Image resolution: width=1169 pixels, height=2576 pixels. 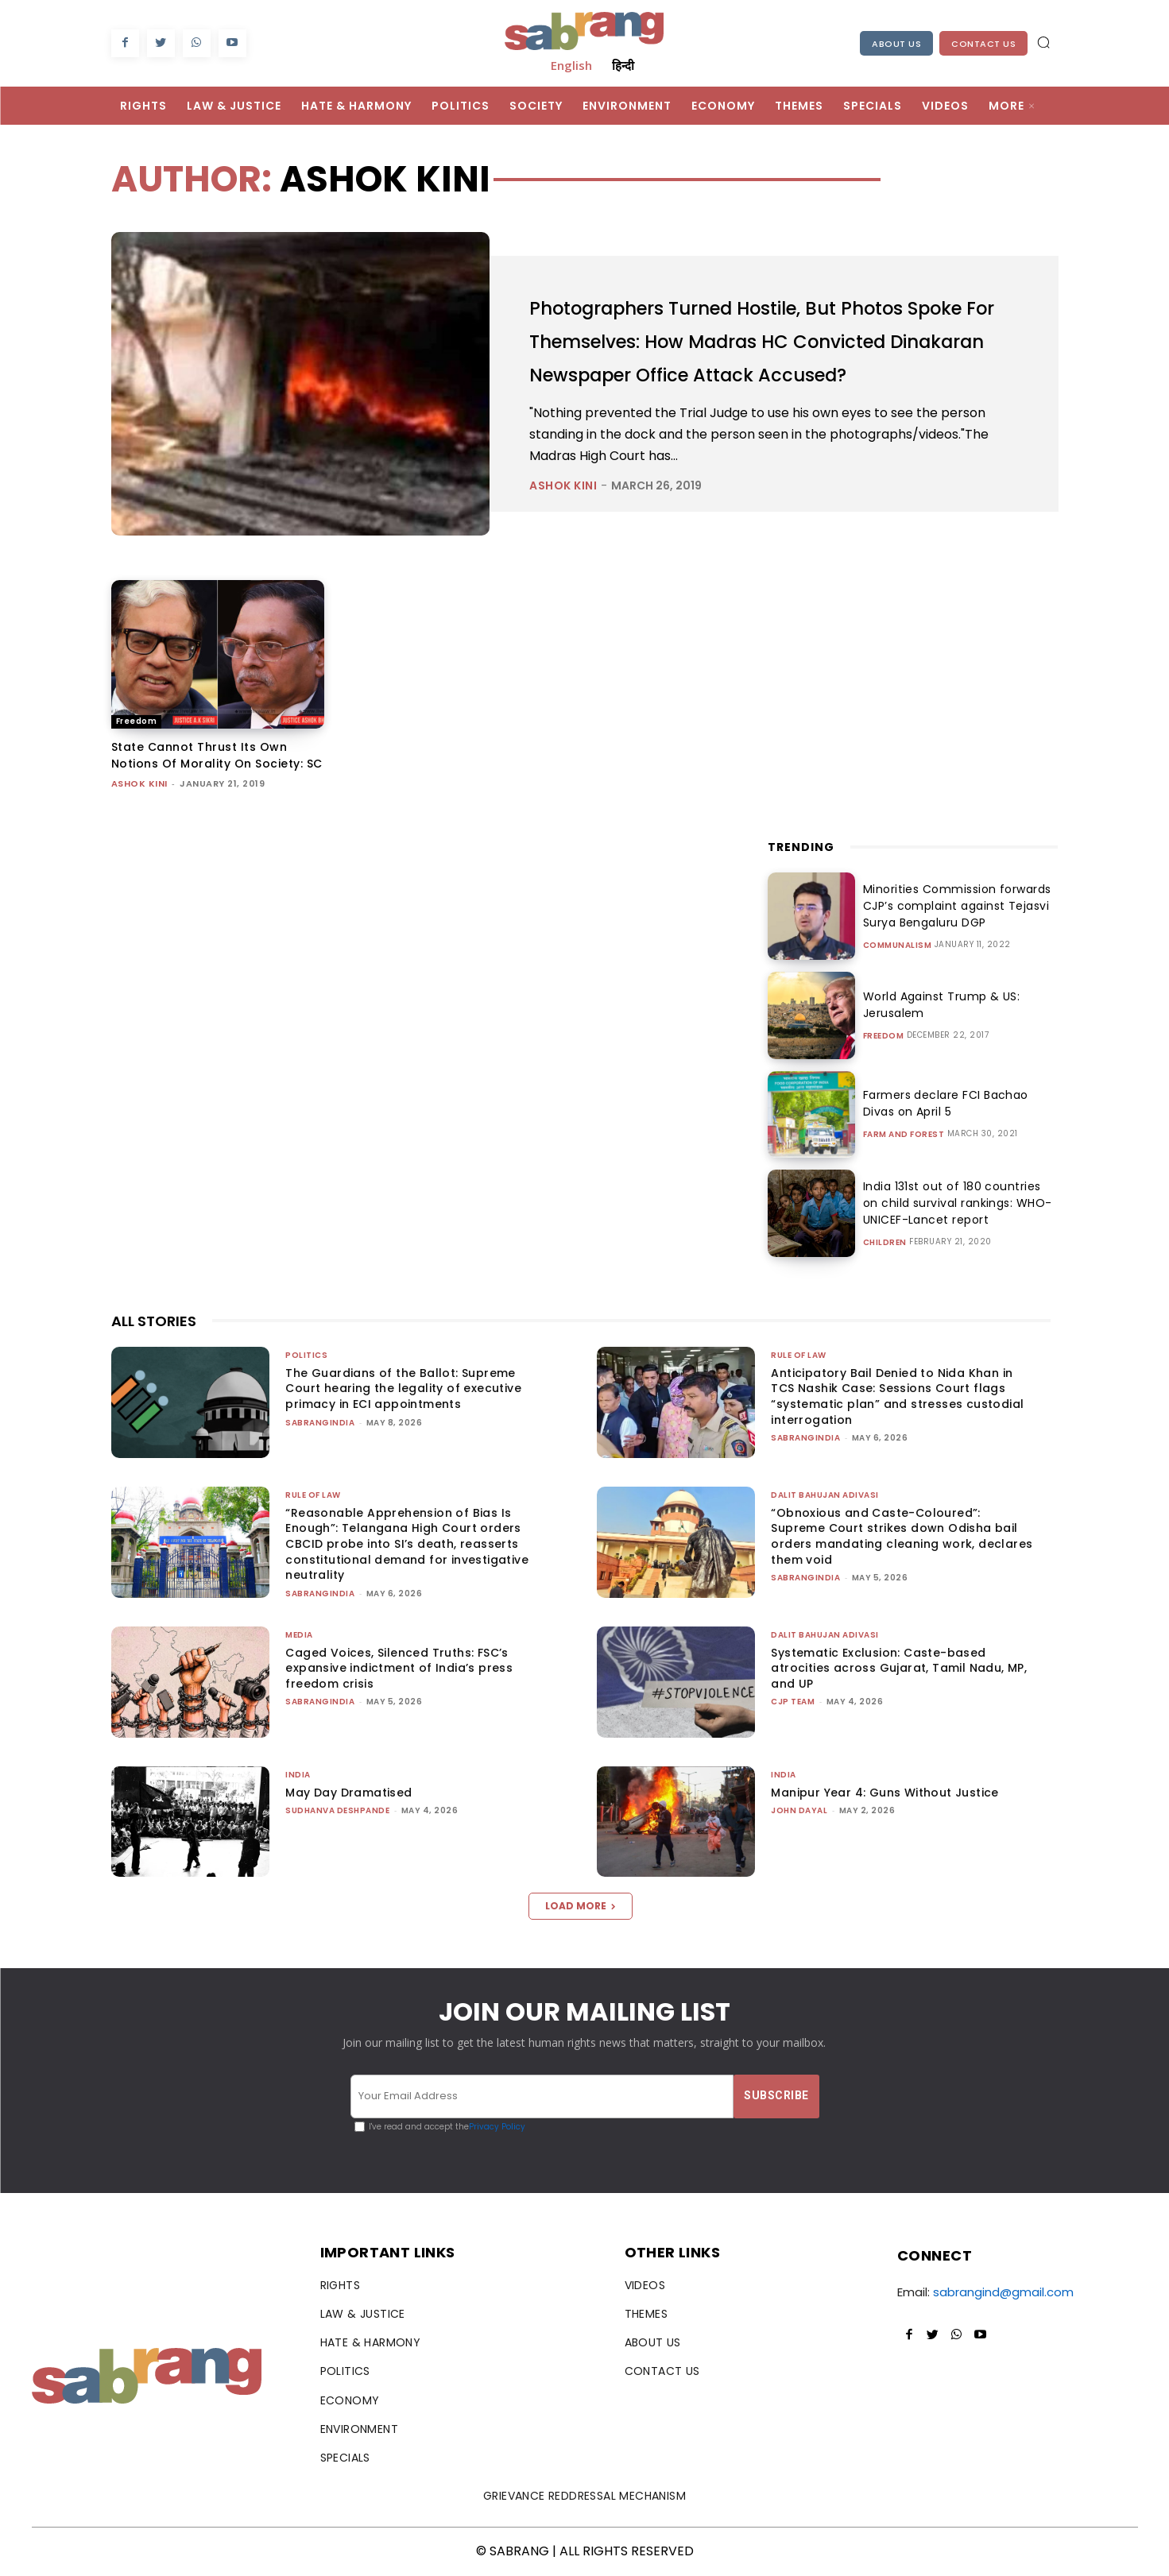 What do you see at coordinates (1003, 2292) in the screenshot?
I see `sabrangind@gmail.com` at bounding box center [1003, 2292].